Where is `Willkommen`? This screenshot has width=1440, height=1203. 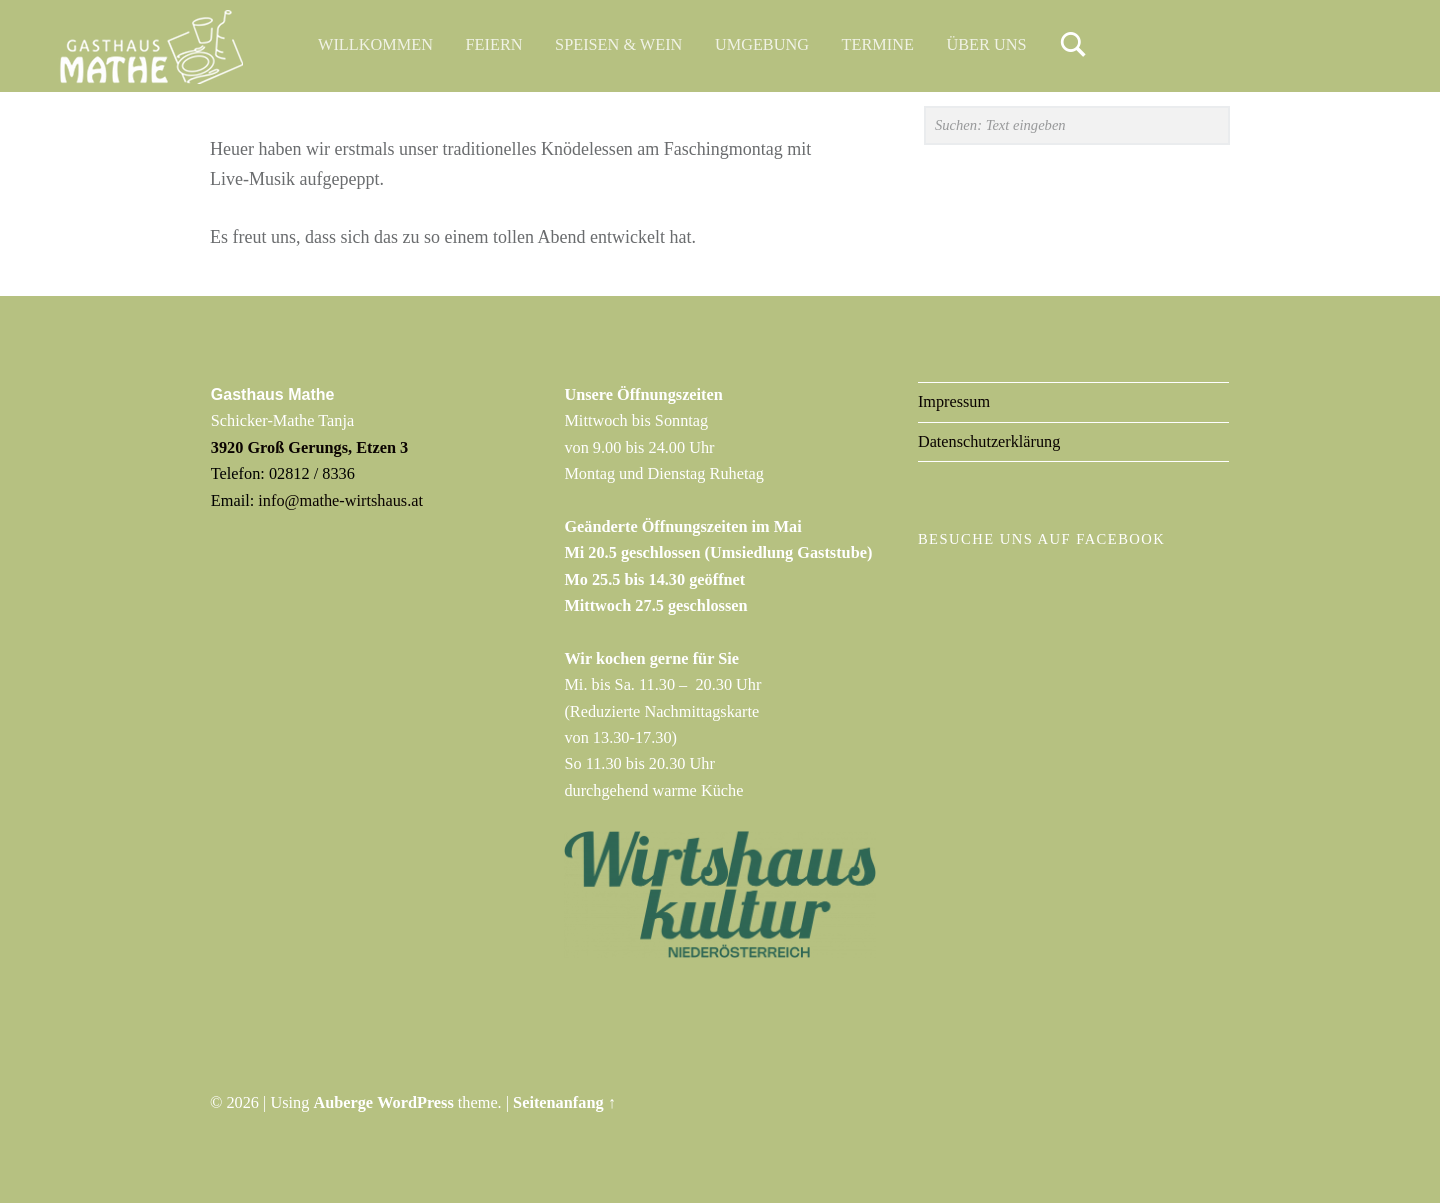 Willkommen is located at coordinates (375, 44).